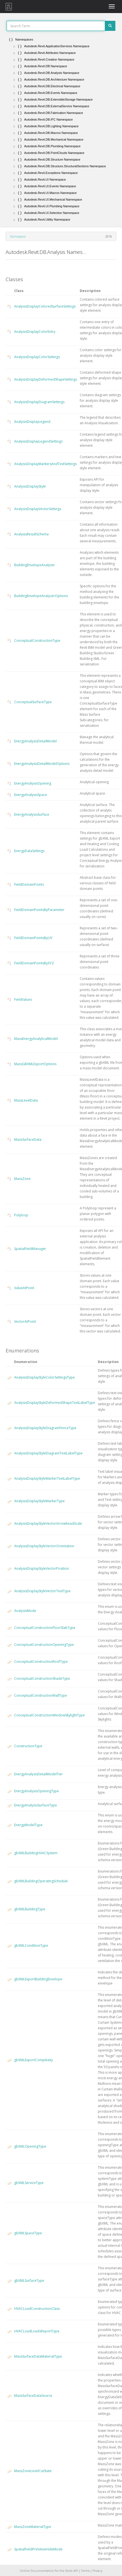  What do you see at coordinates (42, 1678) in the screenshot?
I see `ConceptualConstructionShadeType` at bounding box center [42, 1678].